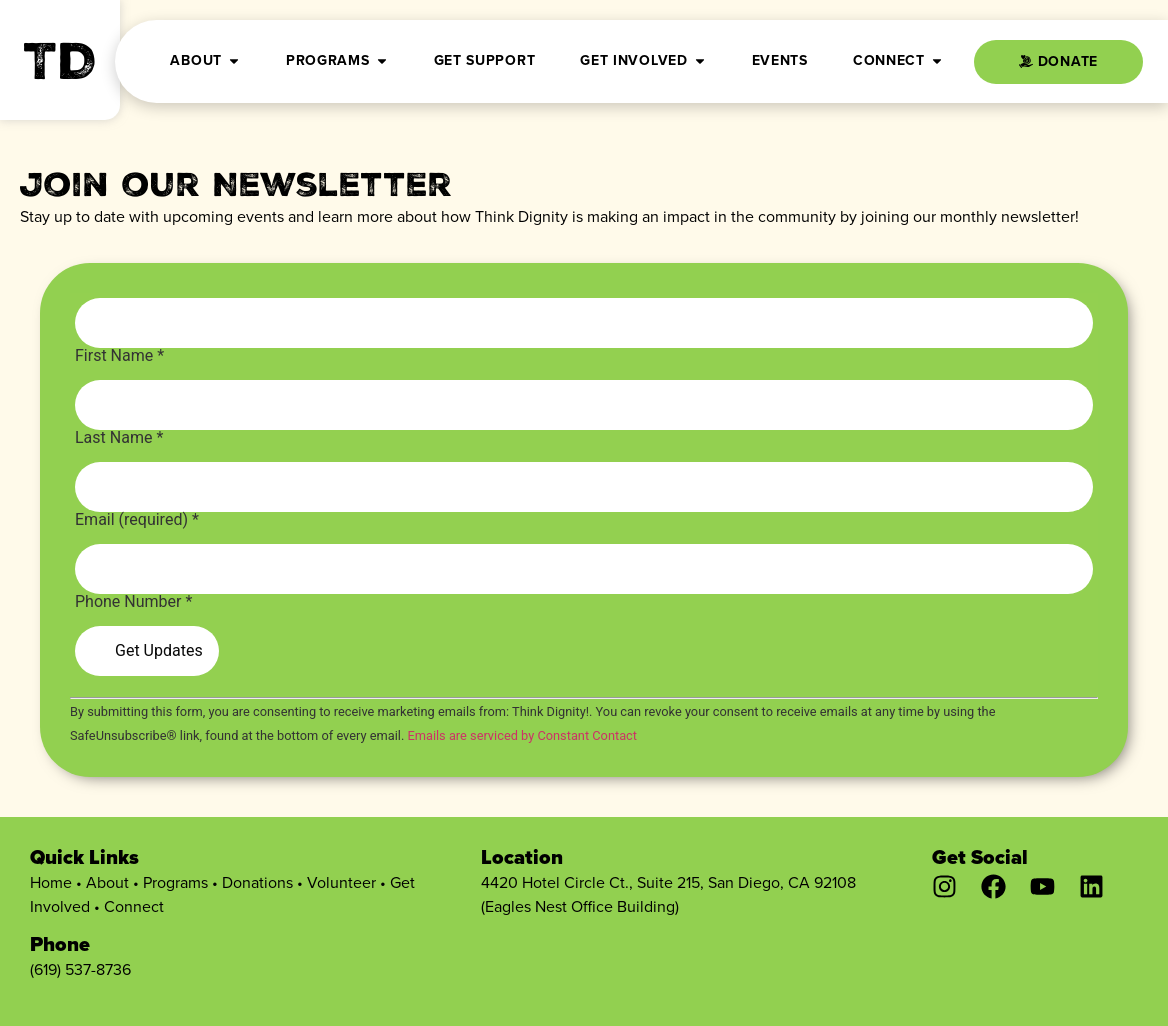  Describe the element at coordinates (137, 520) in the screenshot. I see `Email (required)` at that location.